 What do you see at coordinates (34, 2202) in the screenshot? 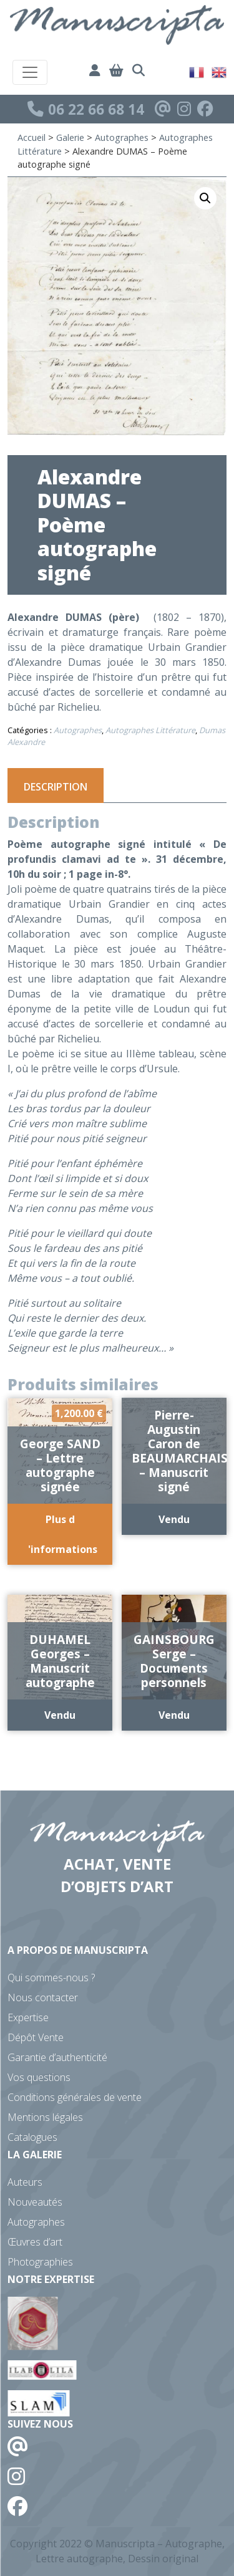
I see `Nouveautés` at bounding box center [34, 2202].